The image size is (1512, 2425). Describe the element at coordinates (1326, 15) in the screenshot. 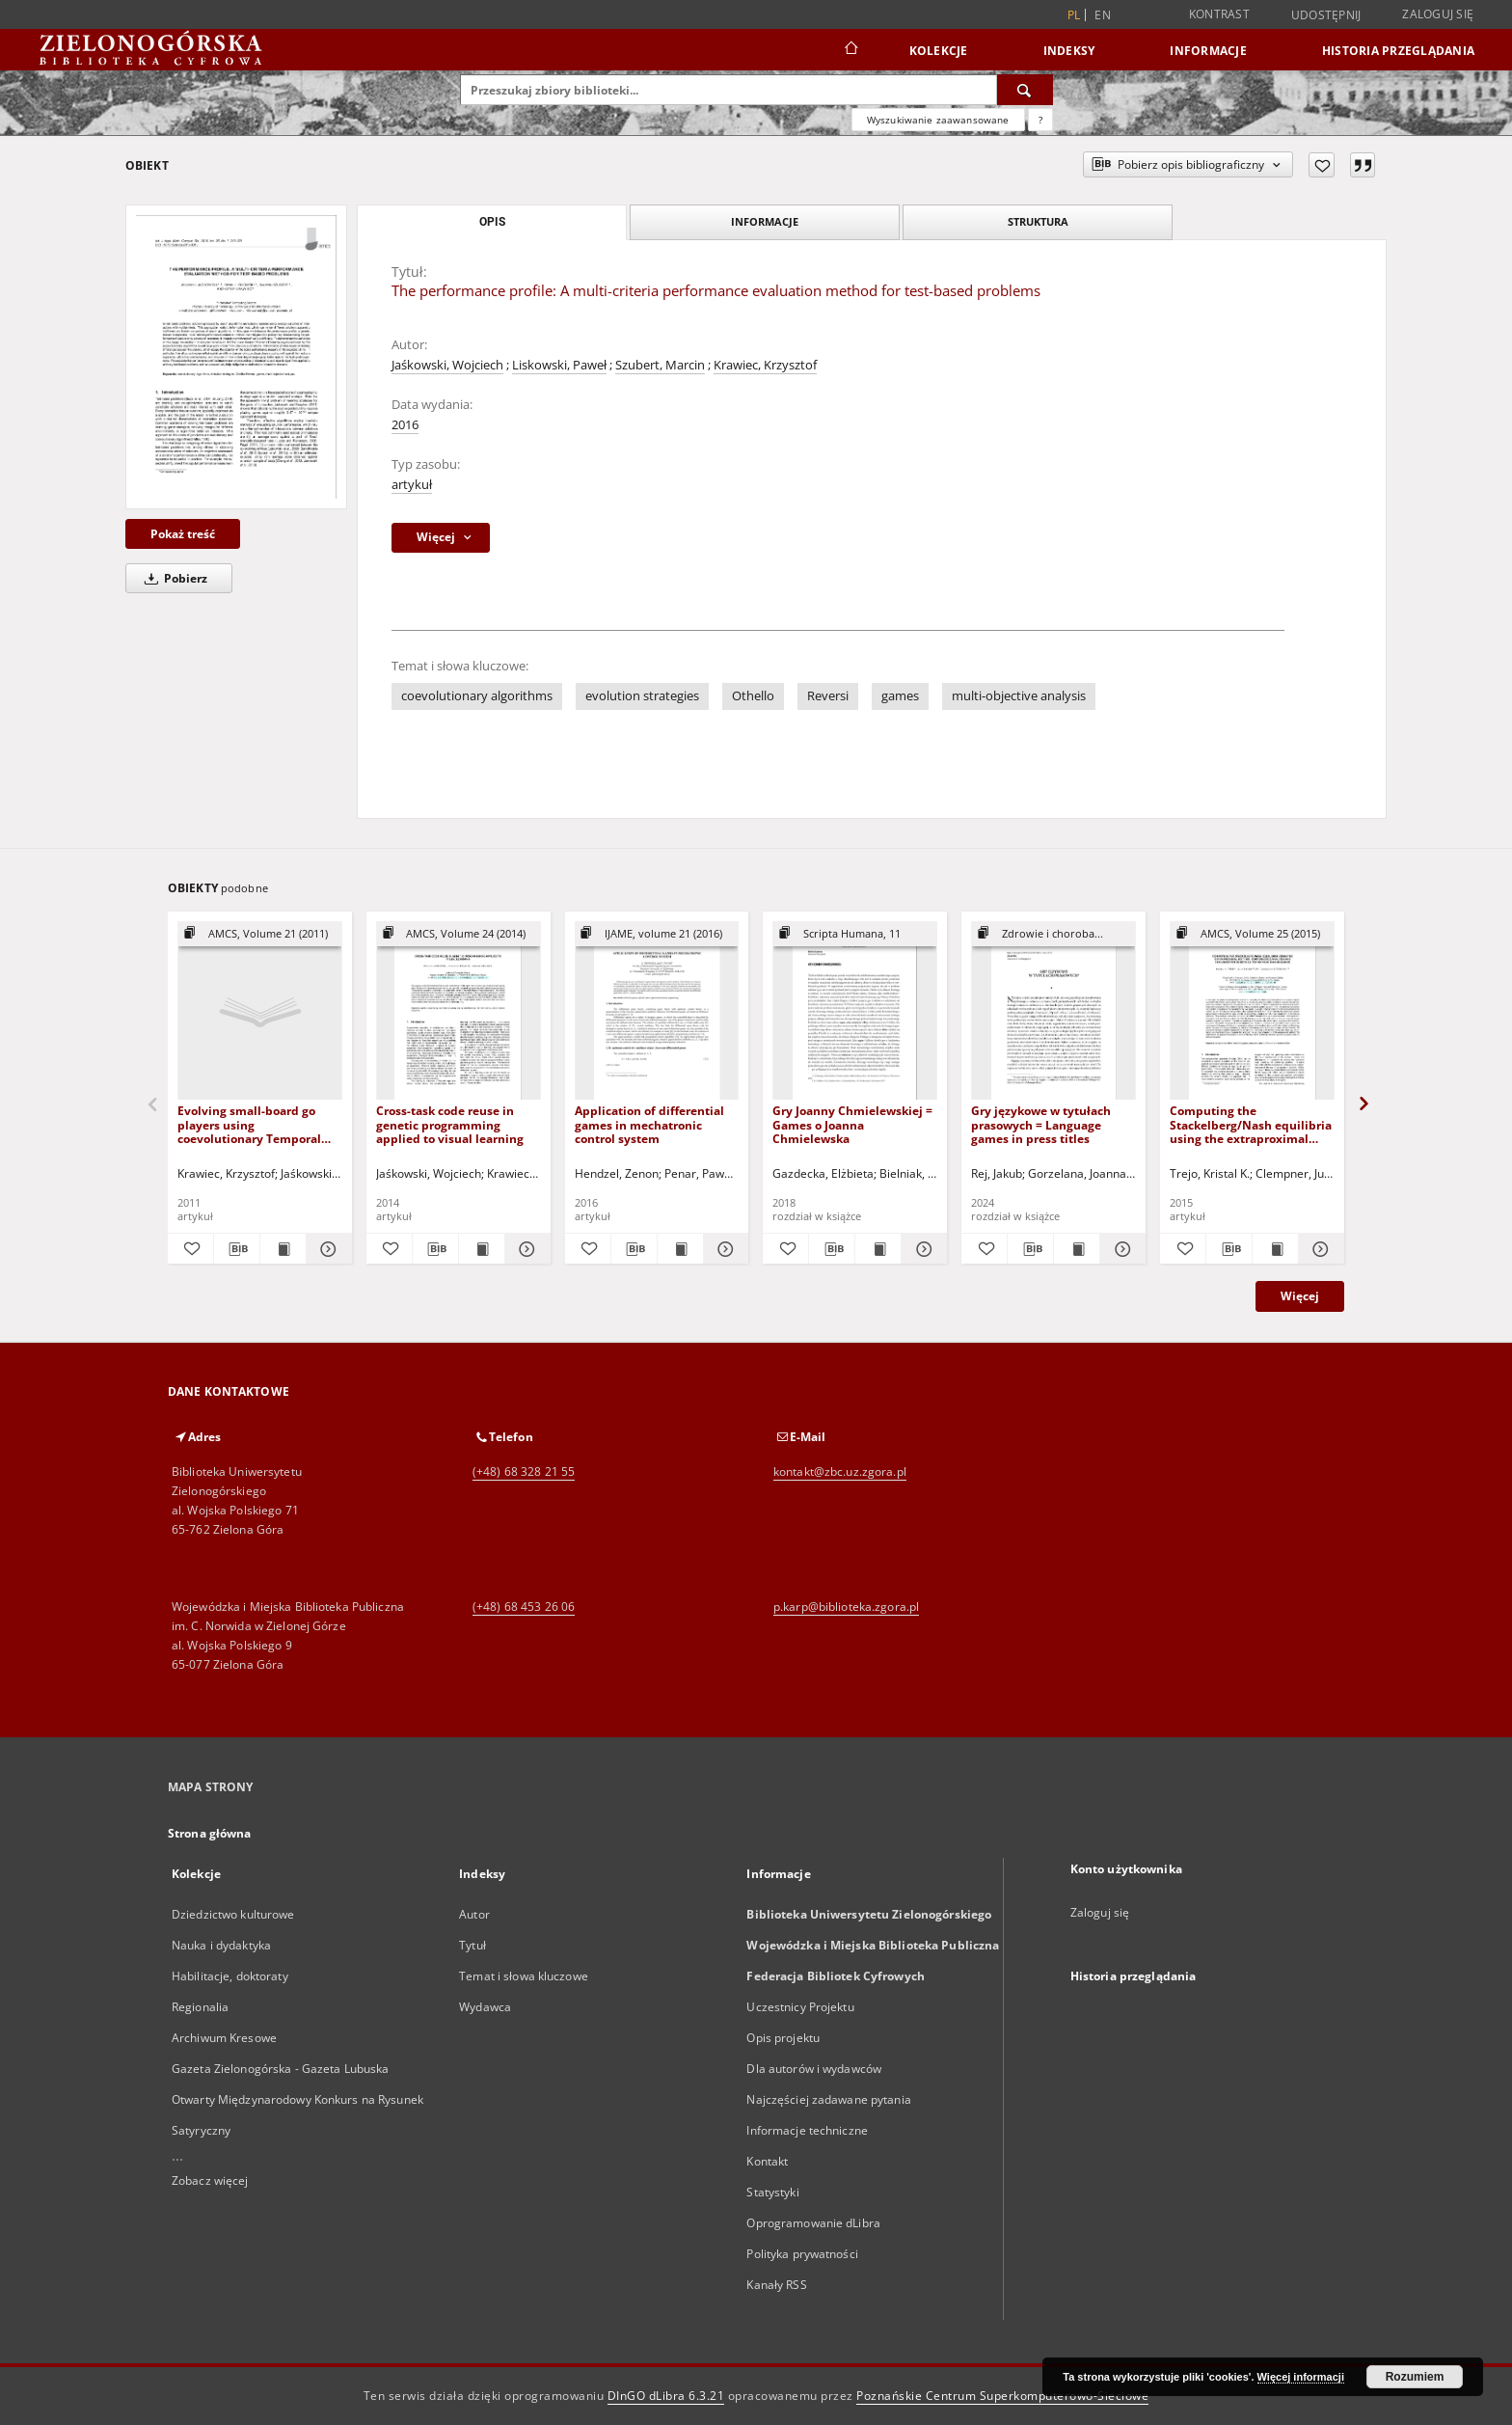

I see `Udostępnij` at that location.